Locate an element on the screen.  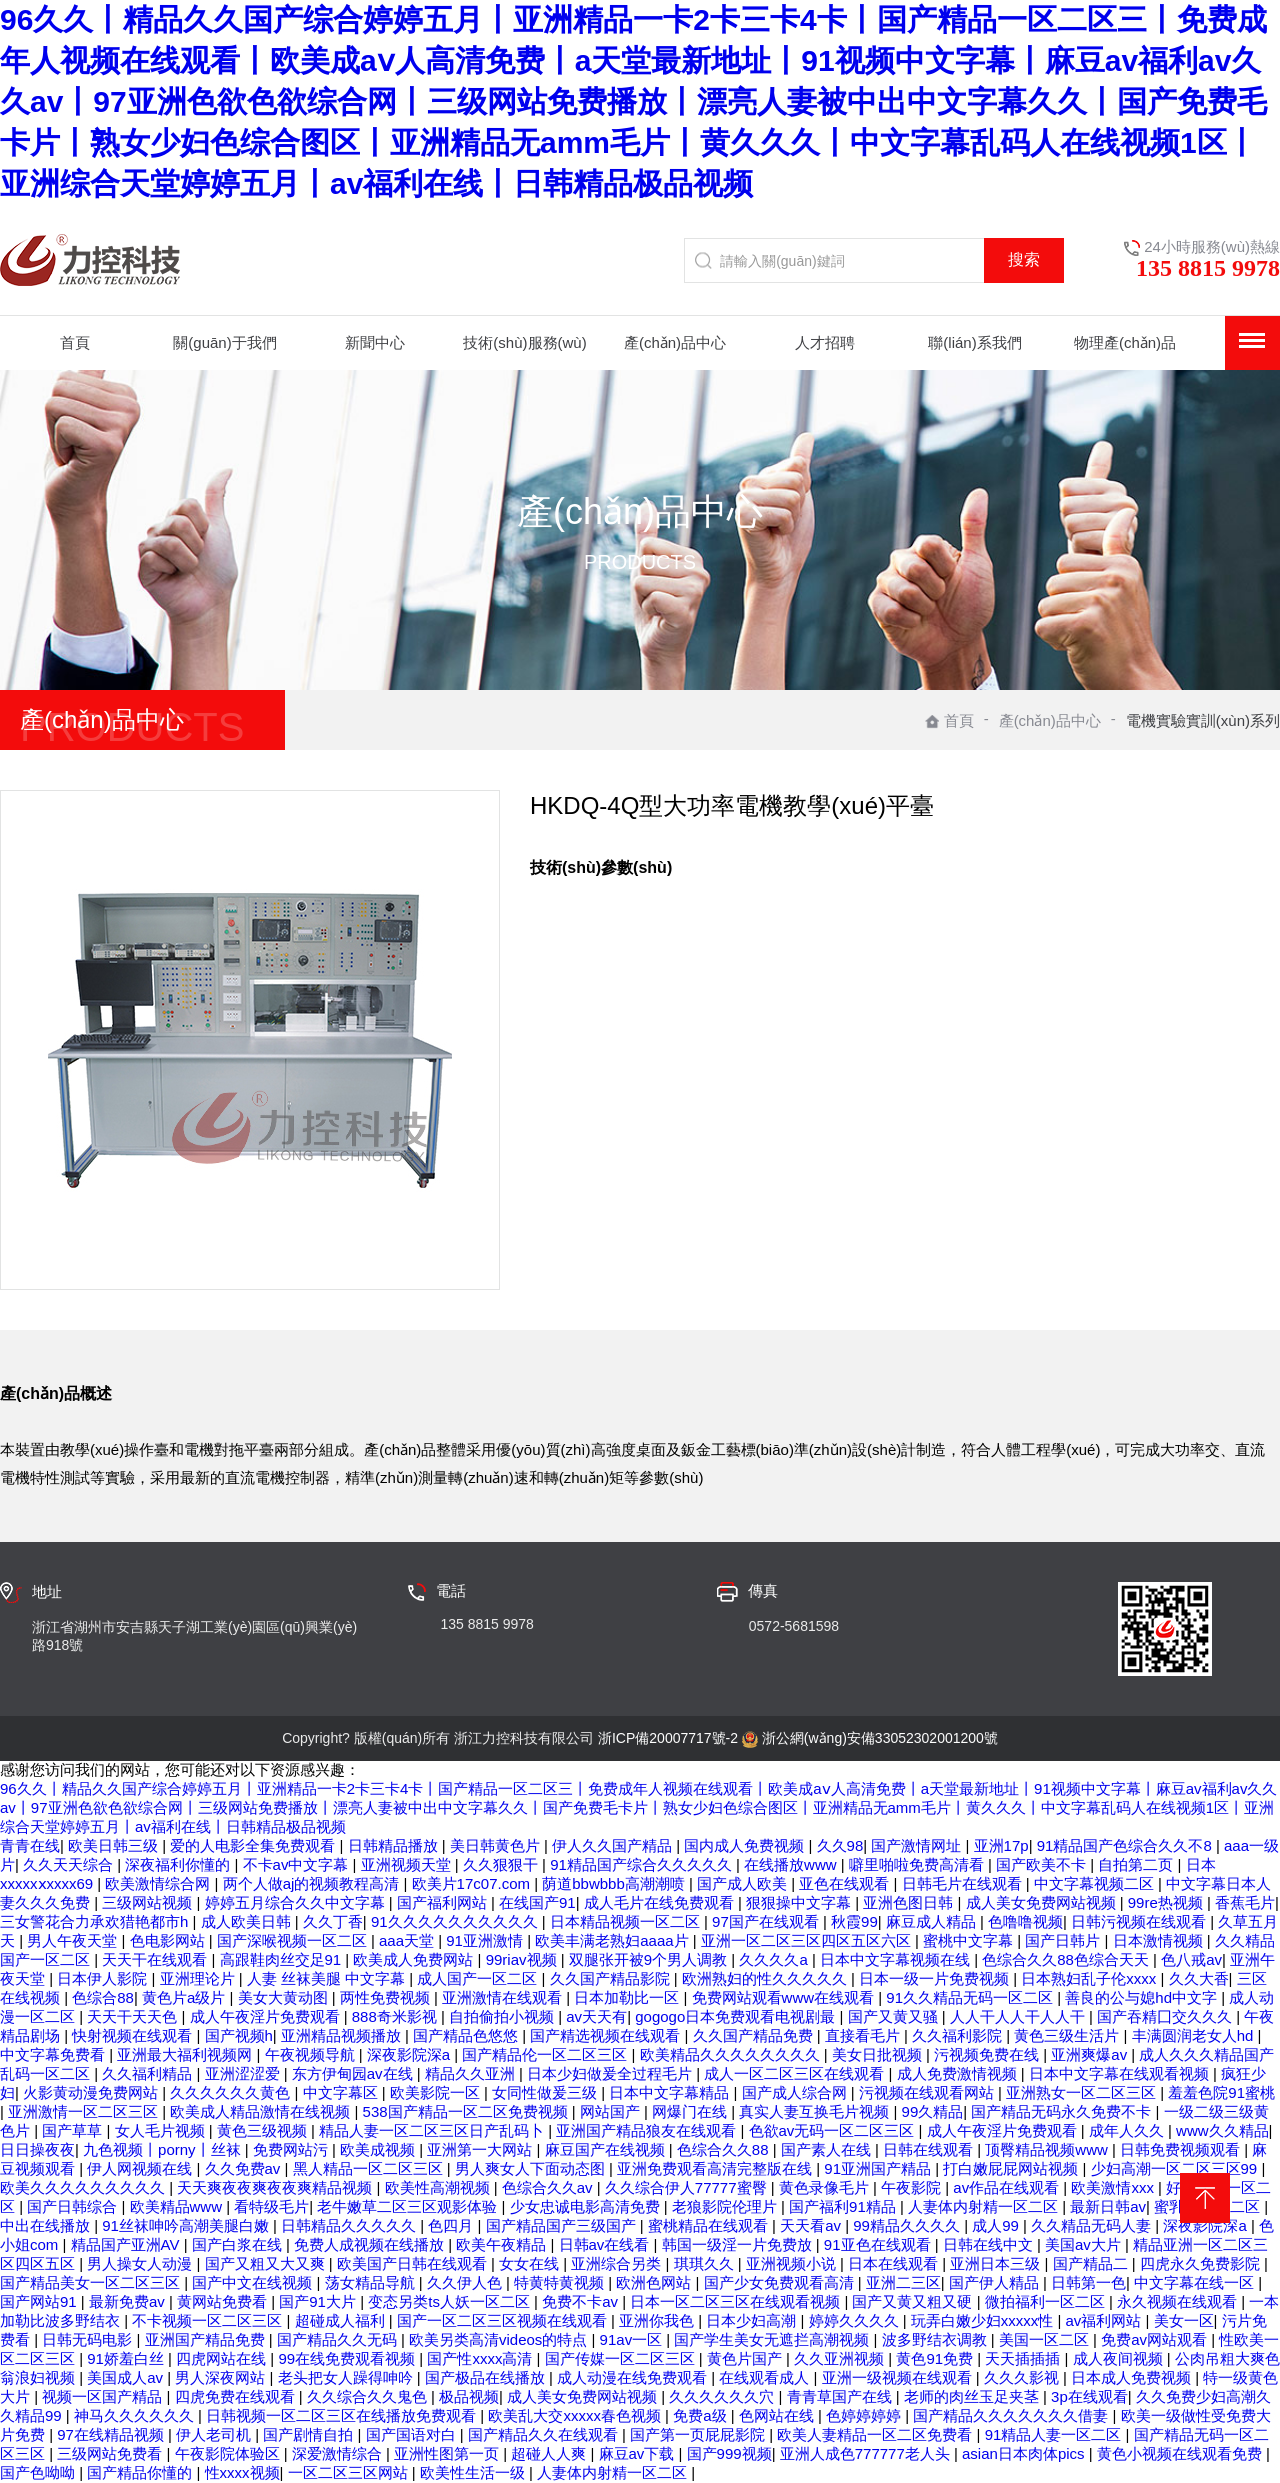
99在线免费观看视频 is located at coordinates (348, 2358).